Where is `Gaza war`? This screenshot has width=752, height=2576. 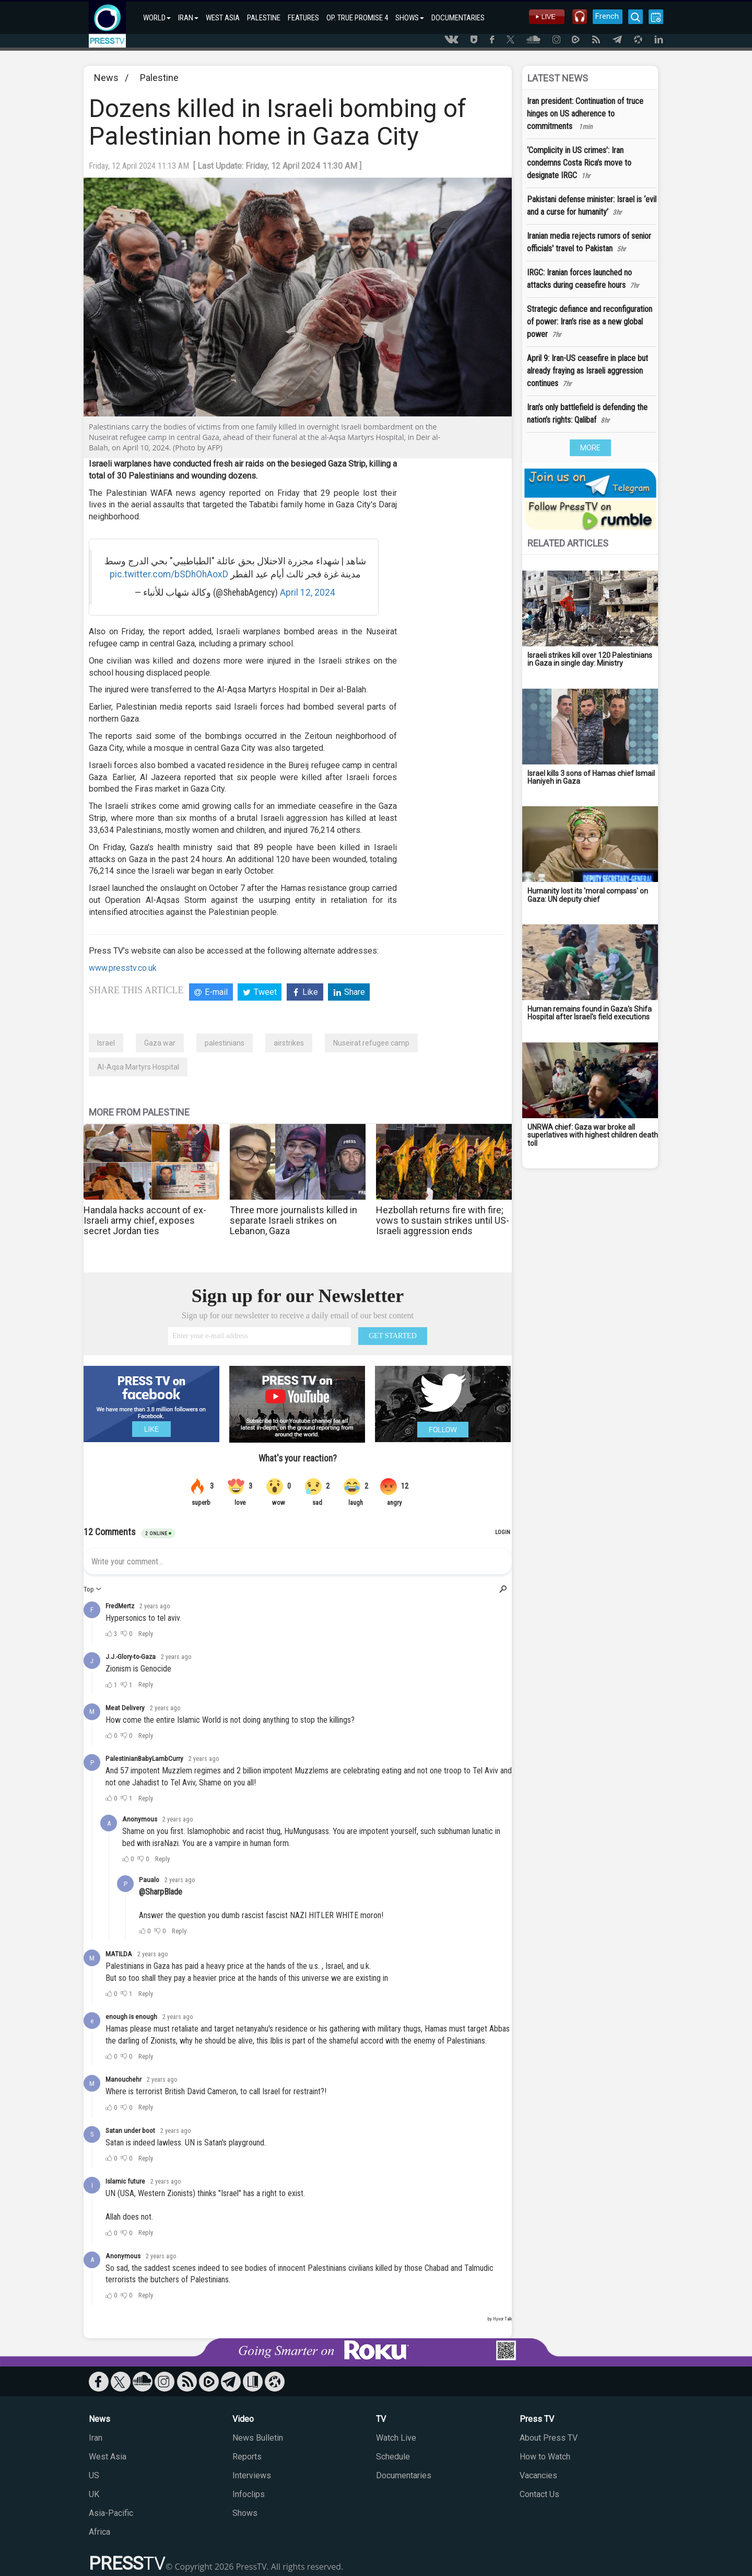
Gaza war is located at coordinates (159, 1043).